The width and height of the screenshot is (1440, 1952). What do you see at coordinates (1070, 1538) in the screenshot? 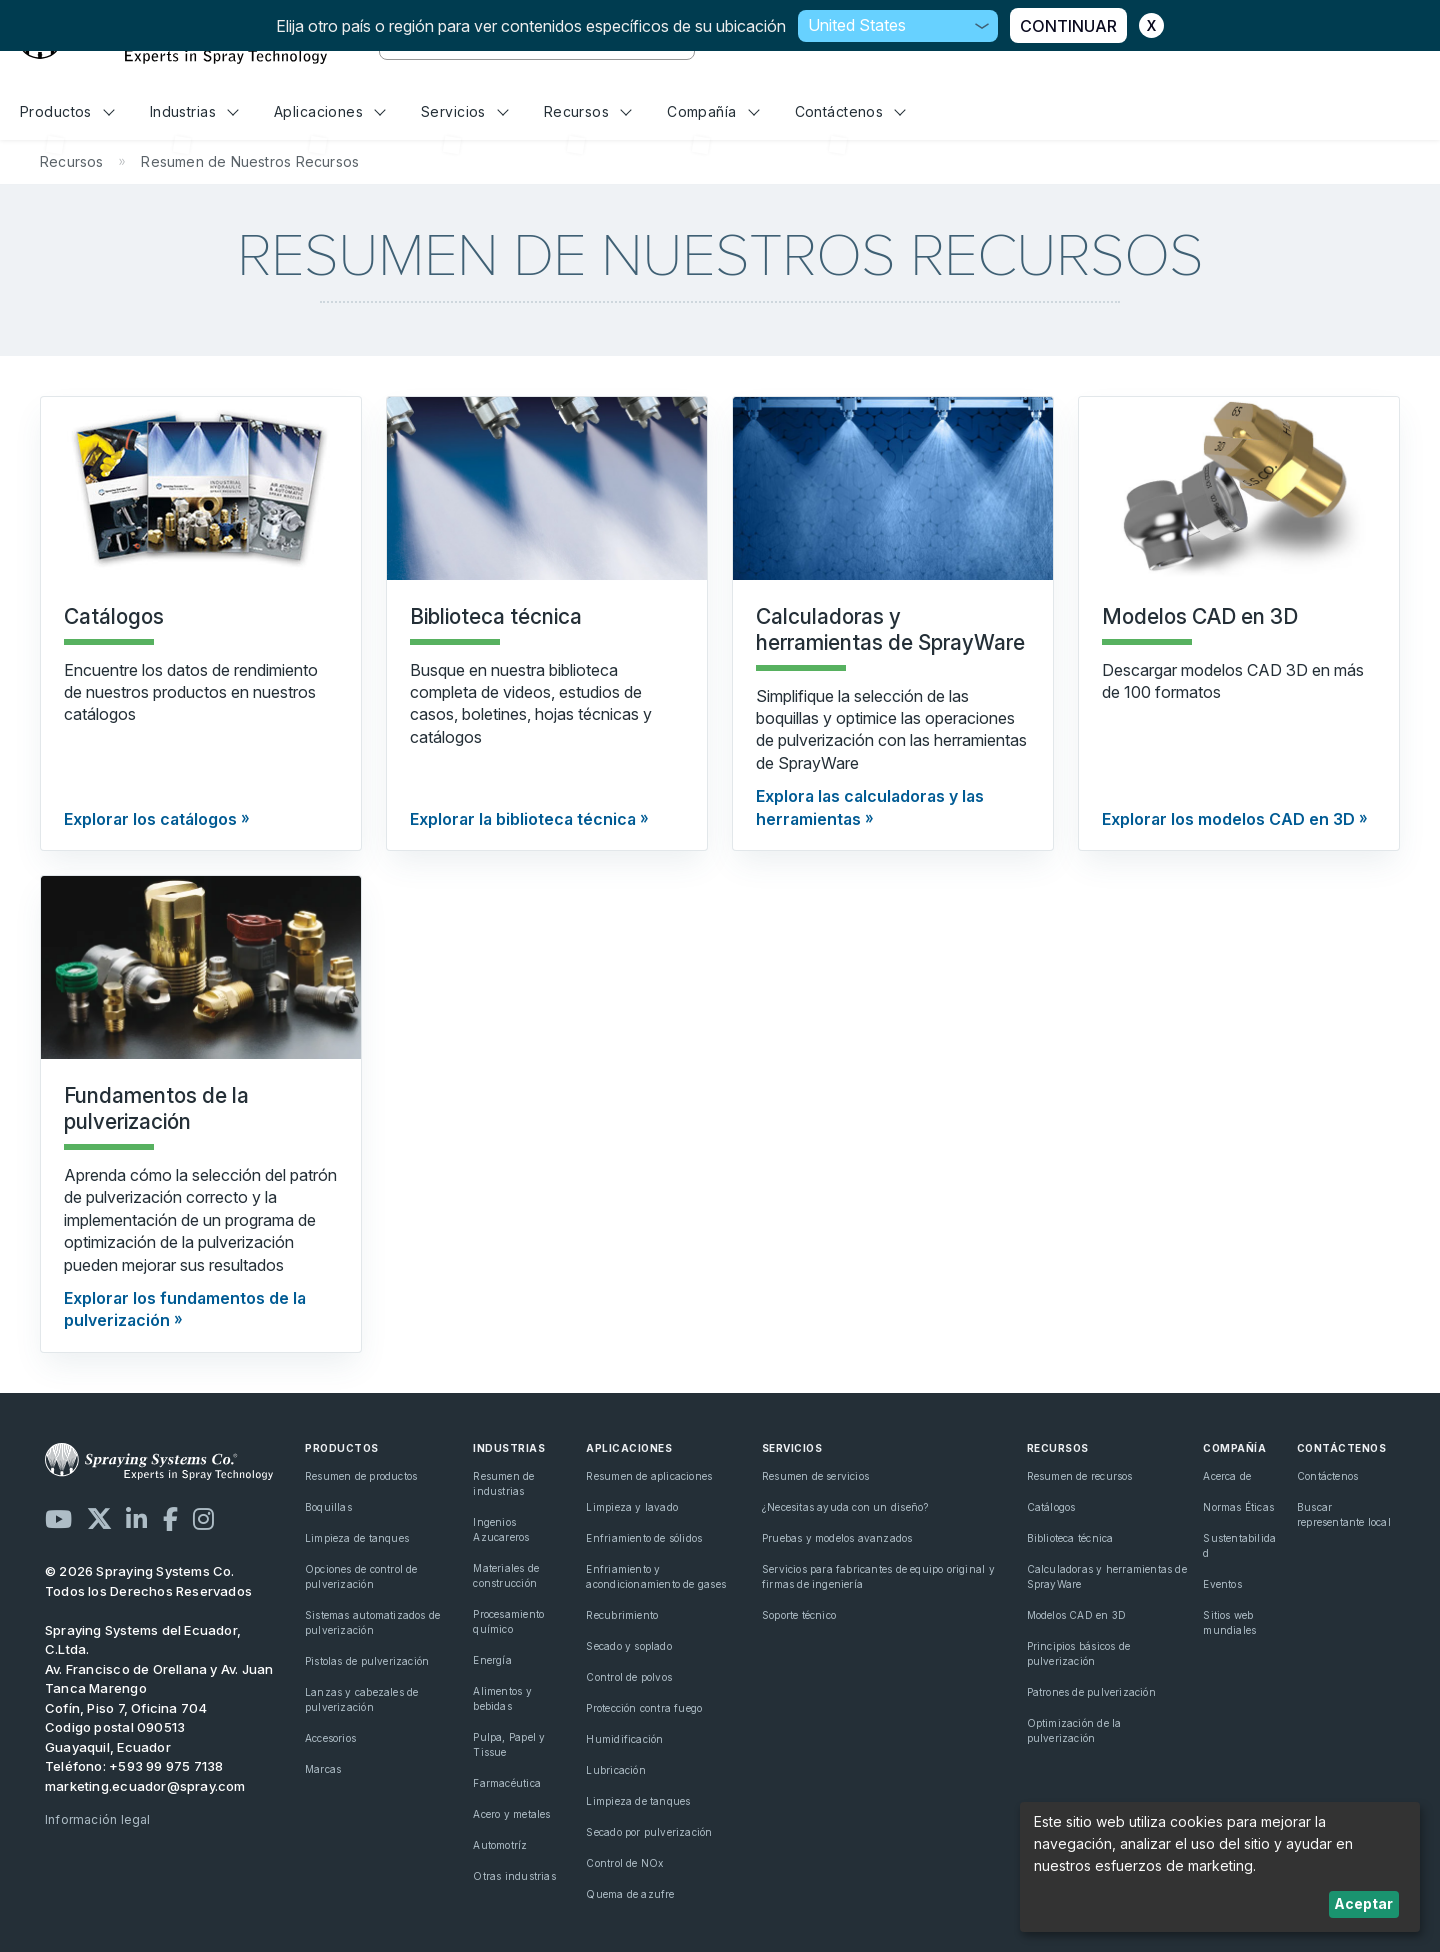
I see `Biblioteca técnica` at bounding box center [1070, 1538].